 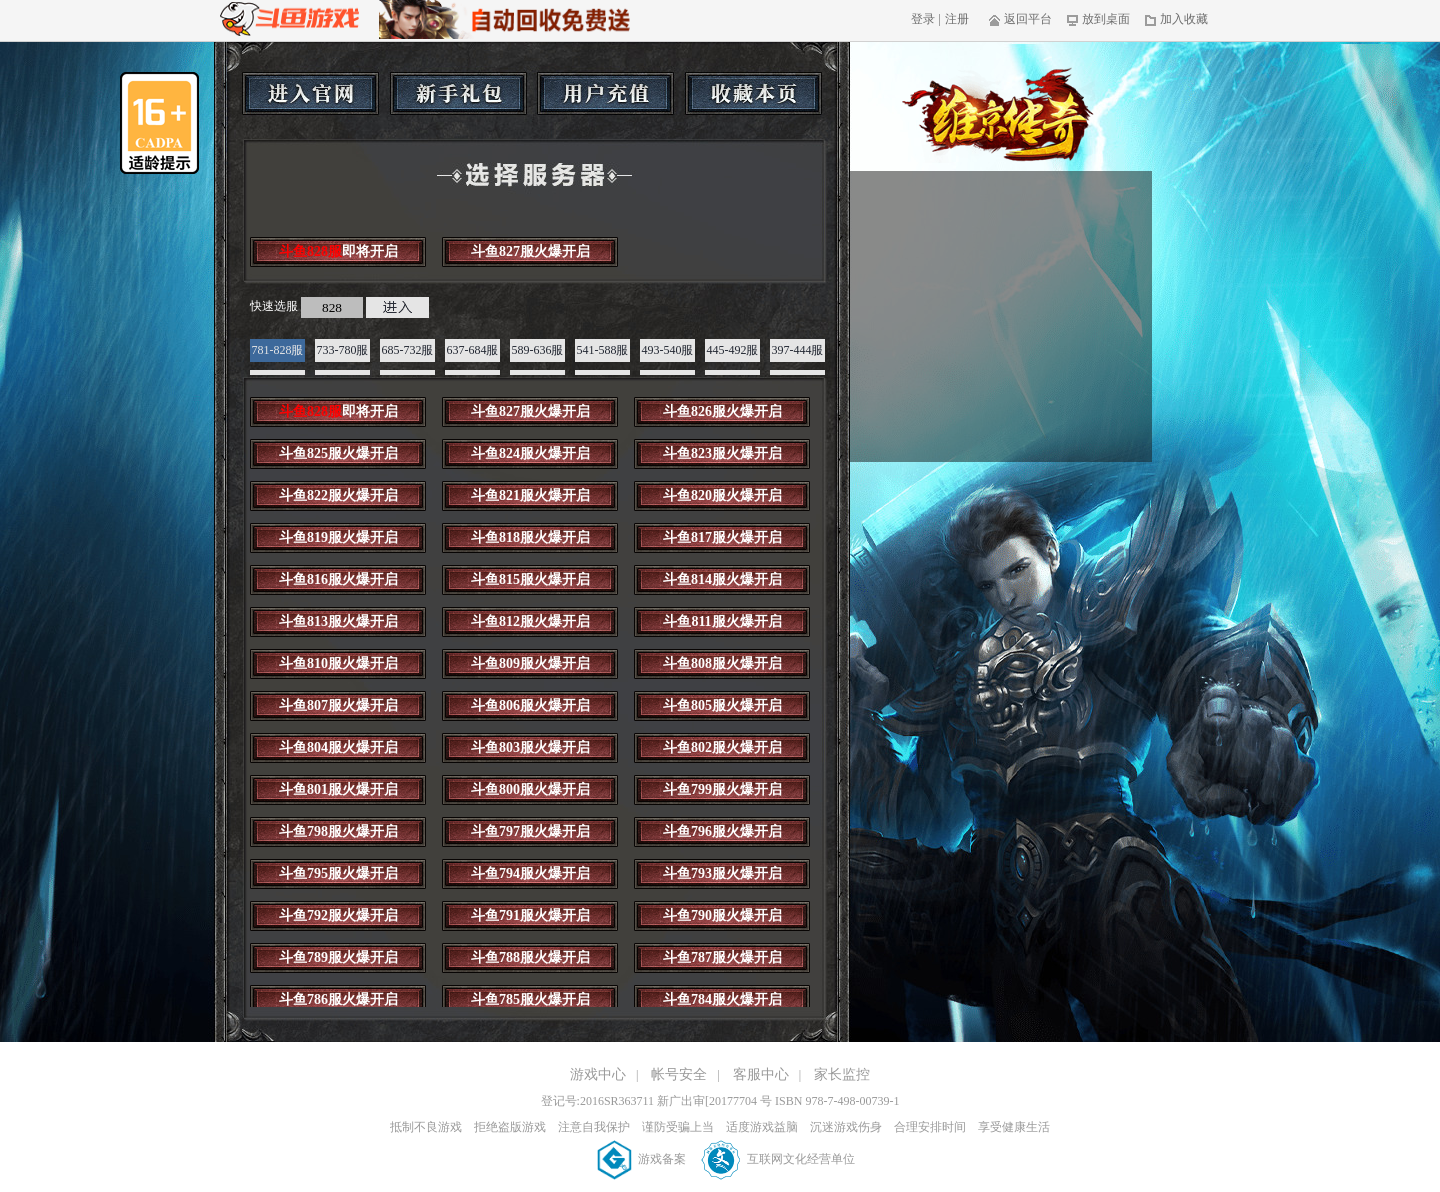 I want to click on 游戏中心, so click(x=598, y=1074).